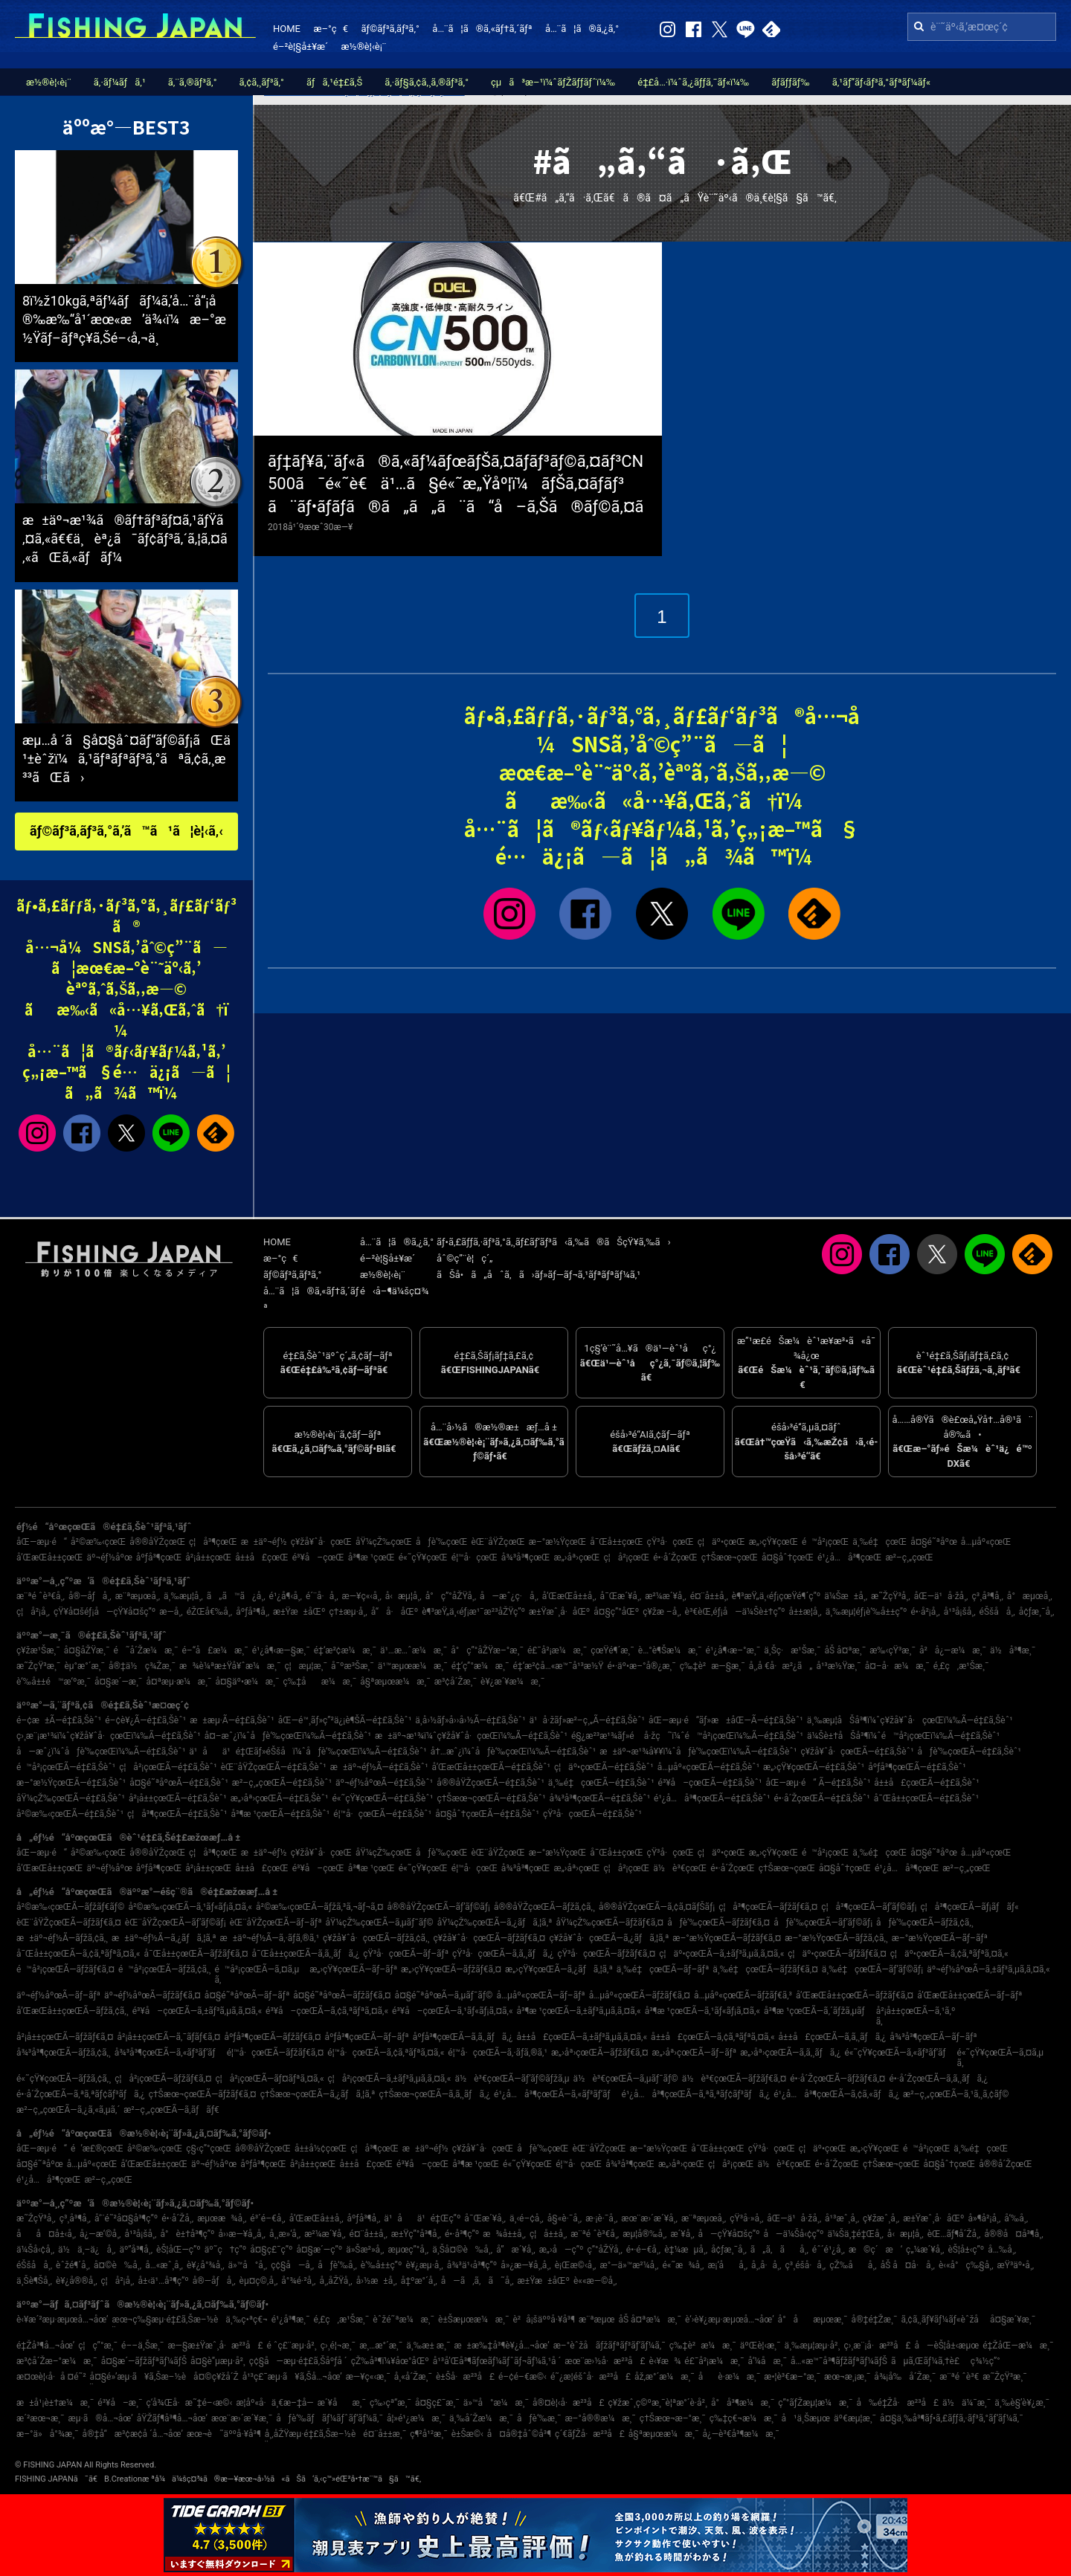 The height and width of the screenshot is (2576, 1071). What do you see at coordinates (592, 1814) in the screenshot?
I see `çŸ³å·çœŒÃ—é‡£ã‚Šèˆ¹` at bounding box center [592, 1814].